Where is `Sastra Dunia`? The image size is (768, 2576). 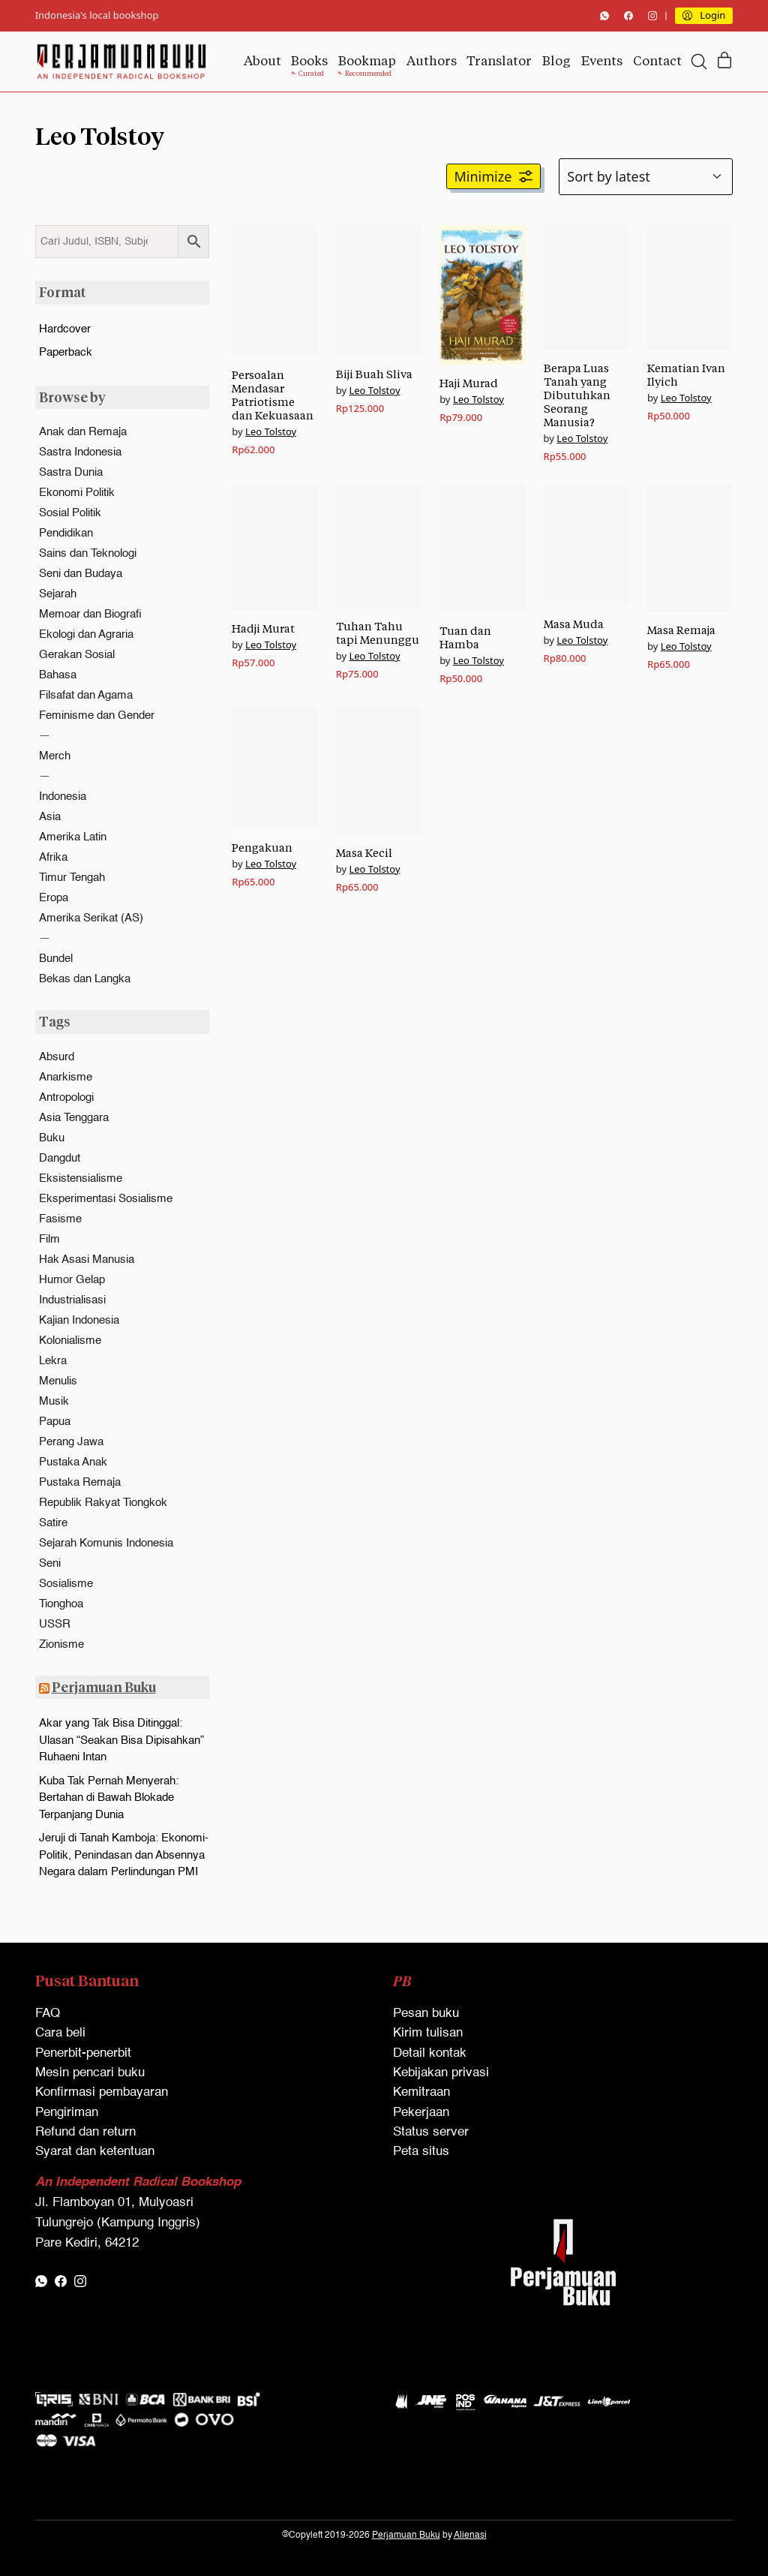 Sastra Dunia is located at coordinates (71, 472).